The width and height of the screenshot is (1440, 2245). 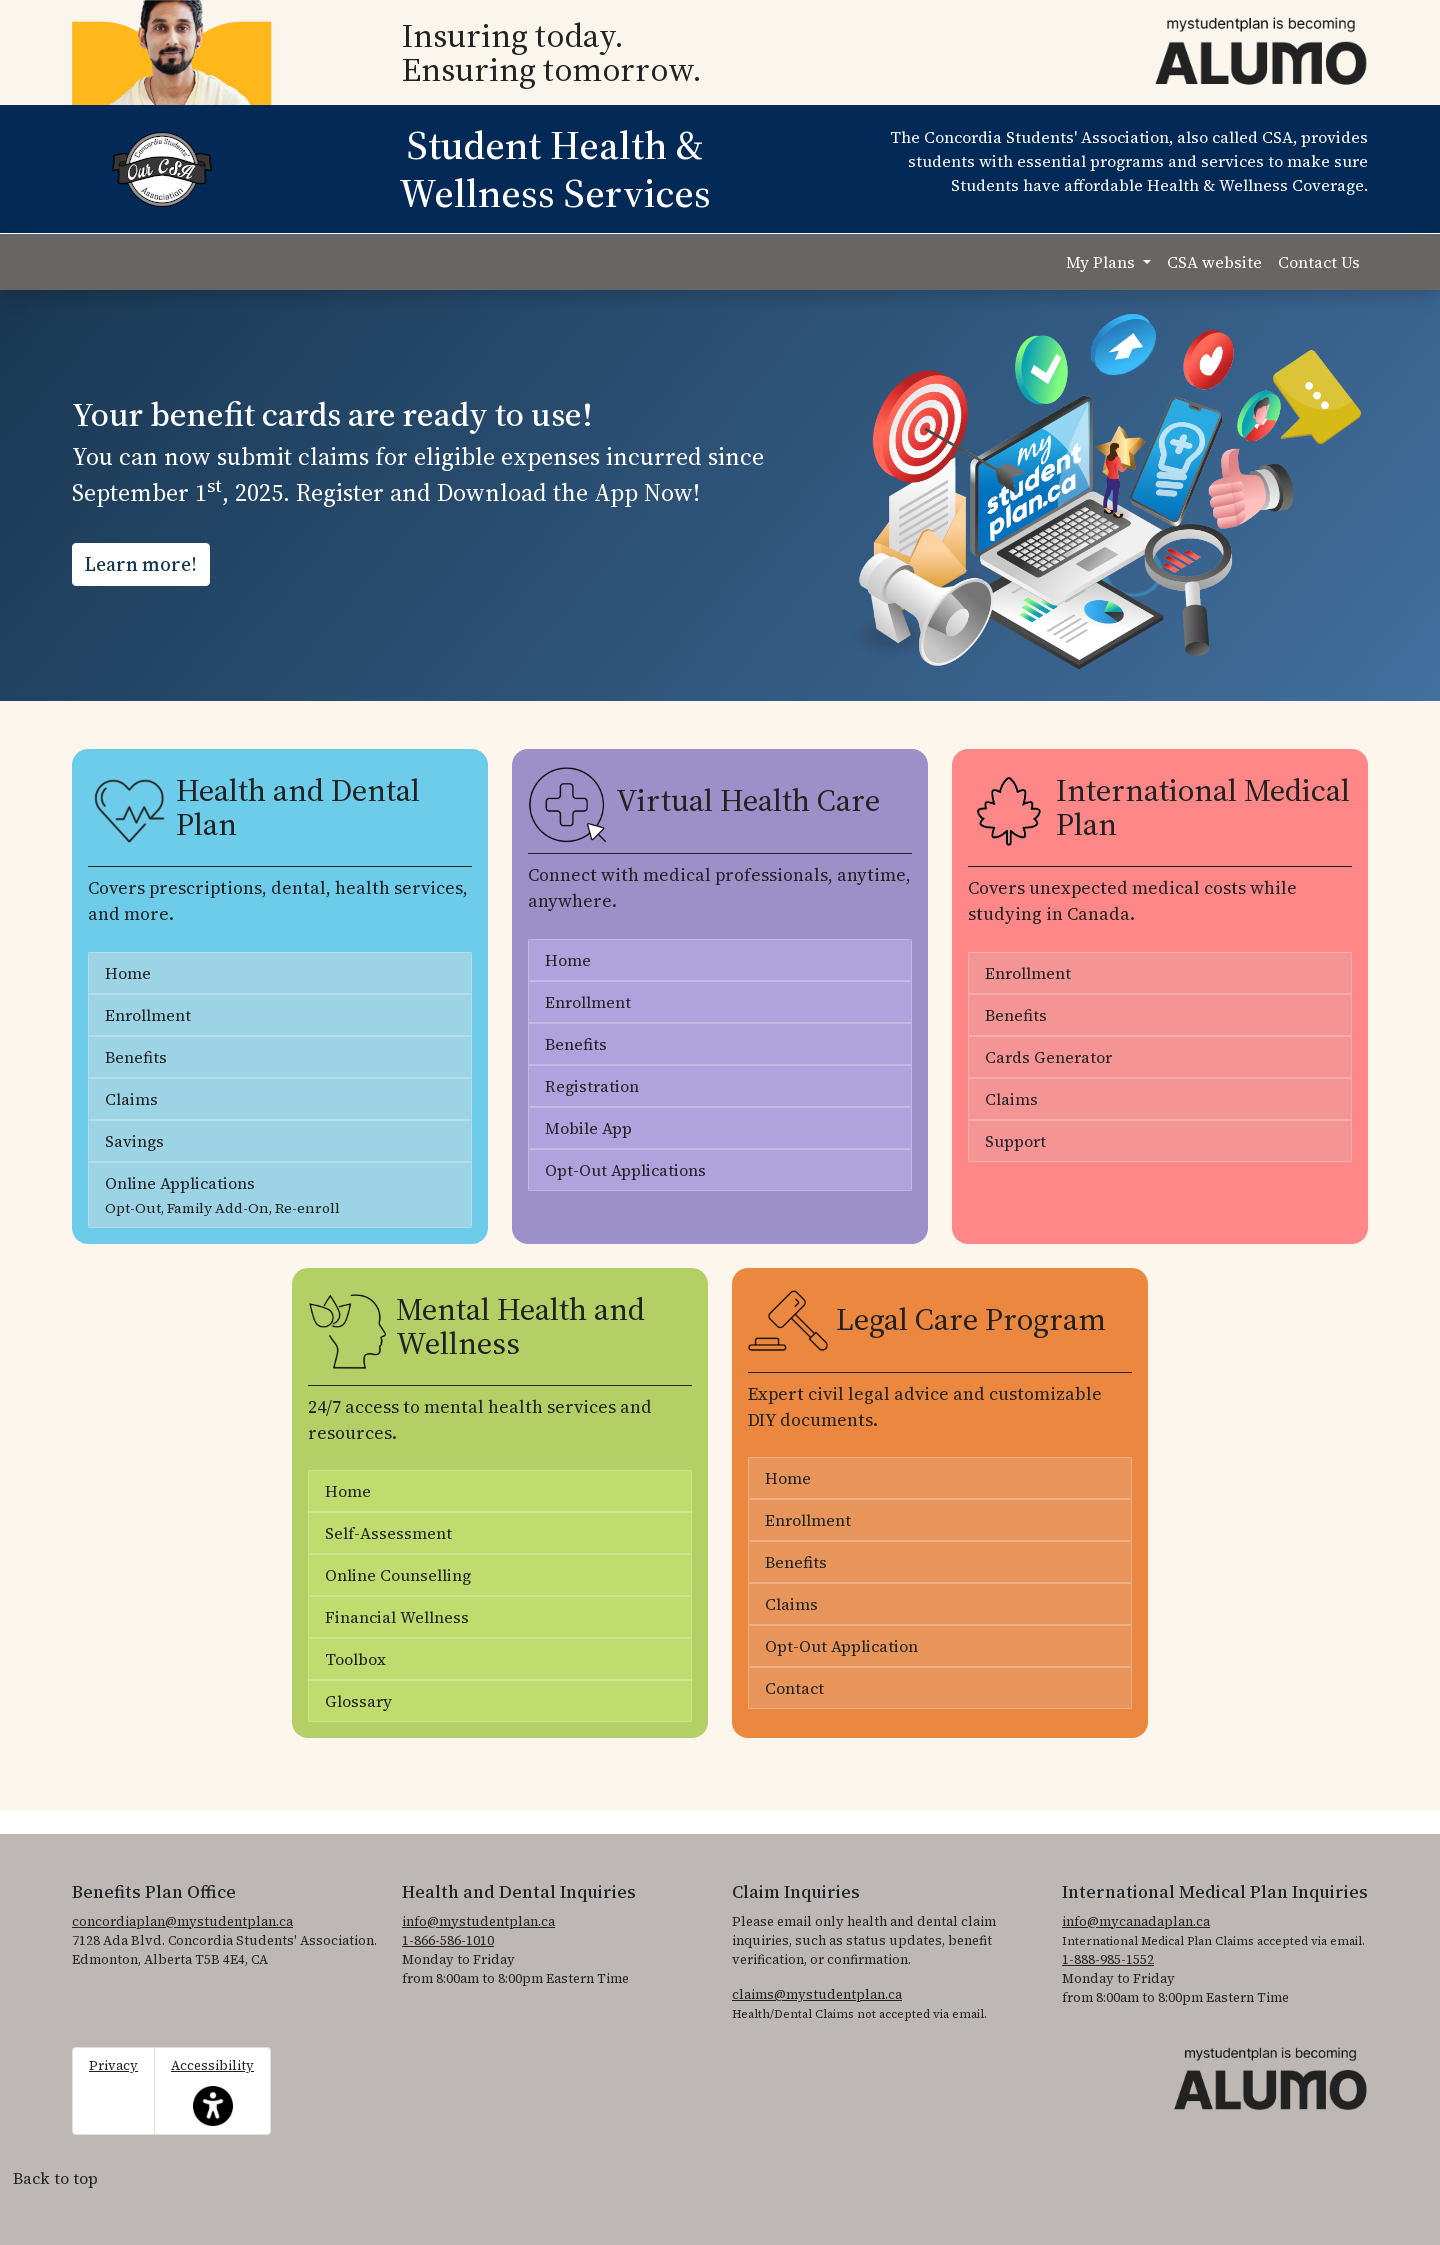 I want to click on info@mycanadaplan.ca, so click(x=1136, y=1921).